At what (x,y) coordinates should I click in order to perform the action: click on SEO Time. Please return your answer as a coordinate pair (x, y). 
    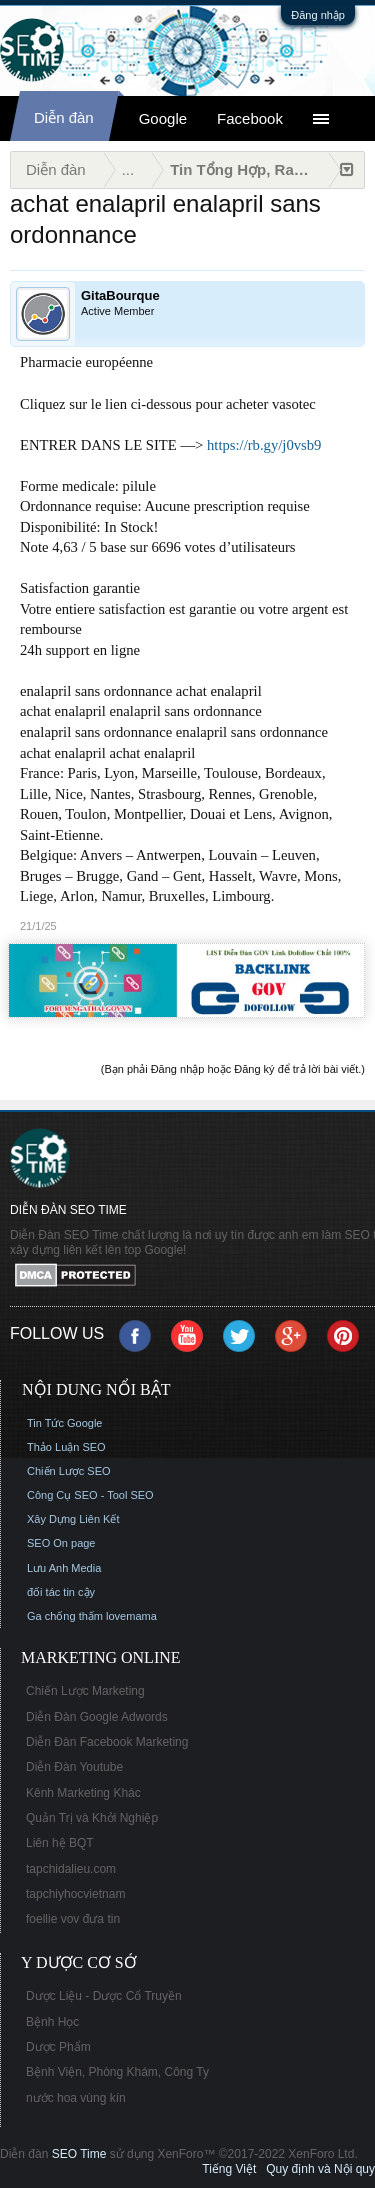
    Looking at the image, I should click on (79, 2154).